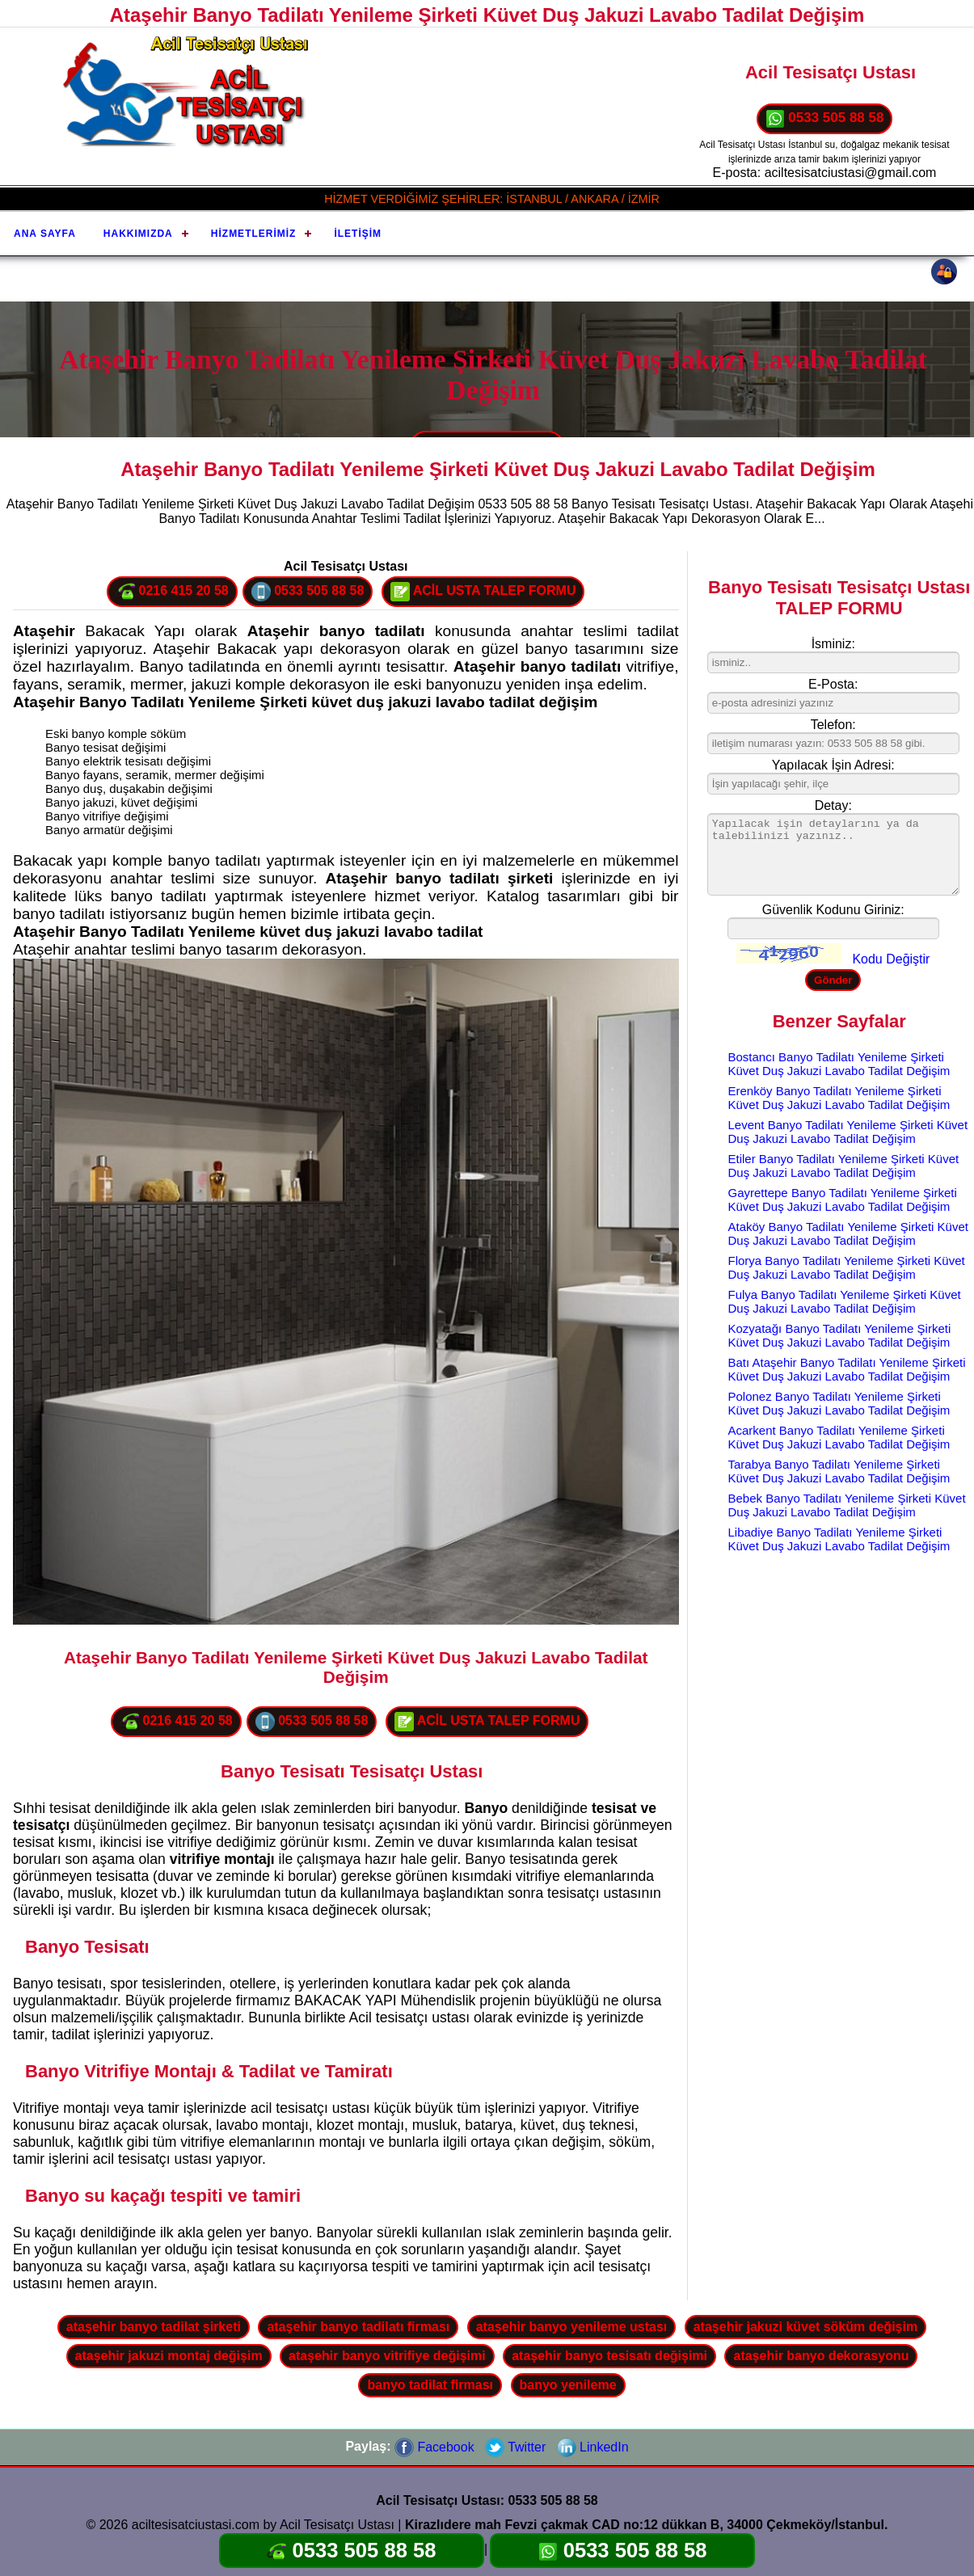  What do you see at coordinates (572, 2327) in the screenshot?
I see `ataşehir banyo yenileme ustası` at bounding box center [572, 2327].